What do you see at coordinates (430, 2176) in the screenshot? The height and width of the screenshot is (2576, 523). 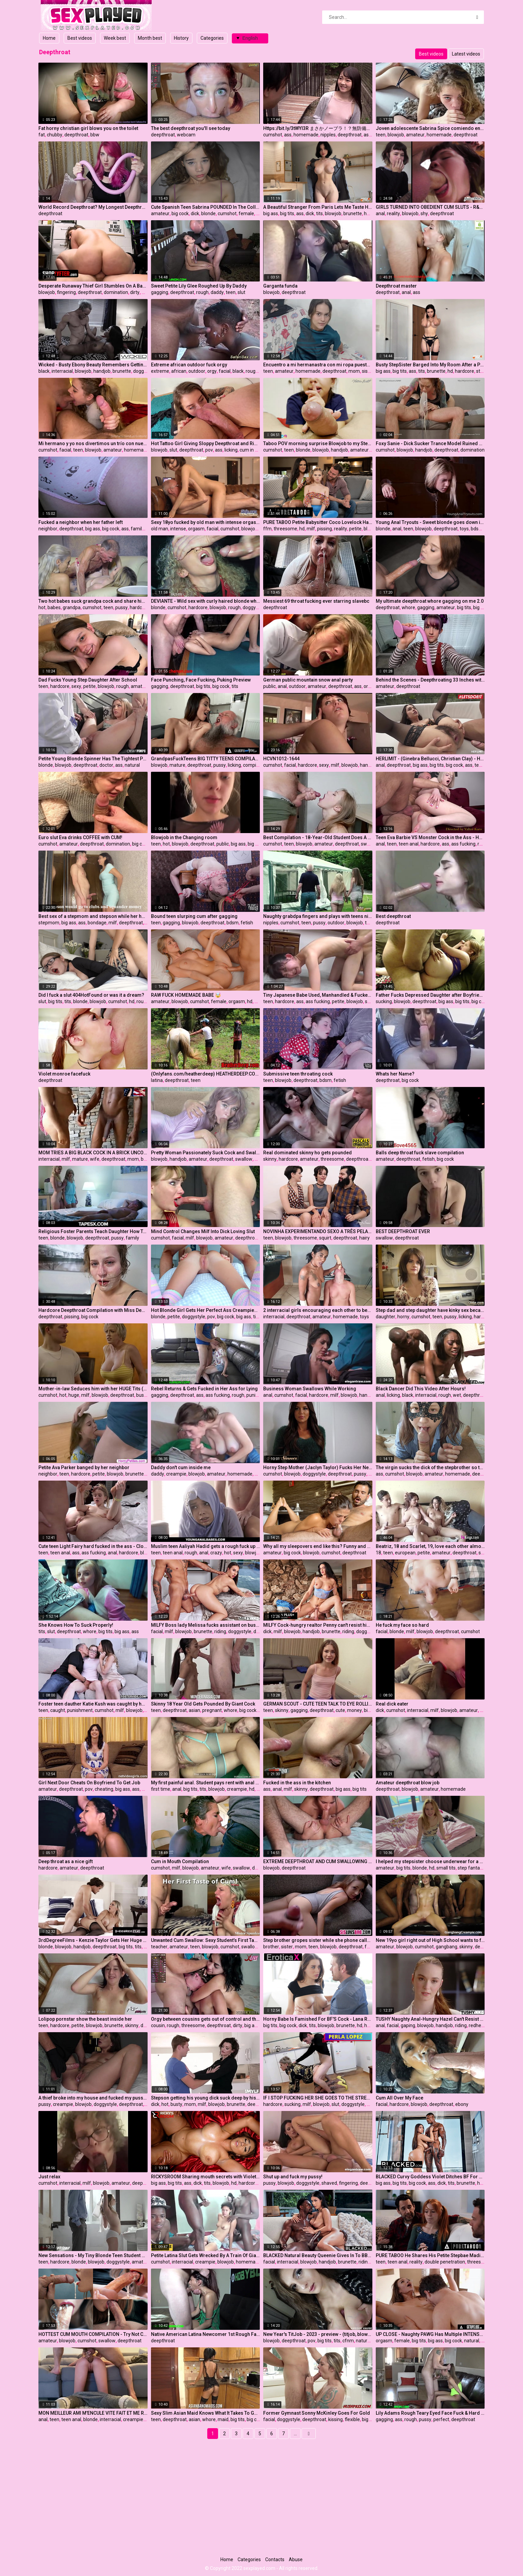 I see `BLACKED Curvy Goddess Violet Ditches BF For Jason's BBC` at bounding box center [430, 2176].